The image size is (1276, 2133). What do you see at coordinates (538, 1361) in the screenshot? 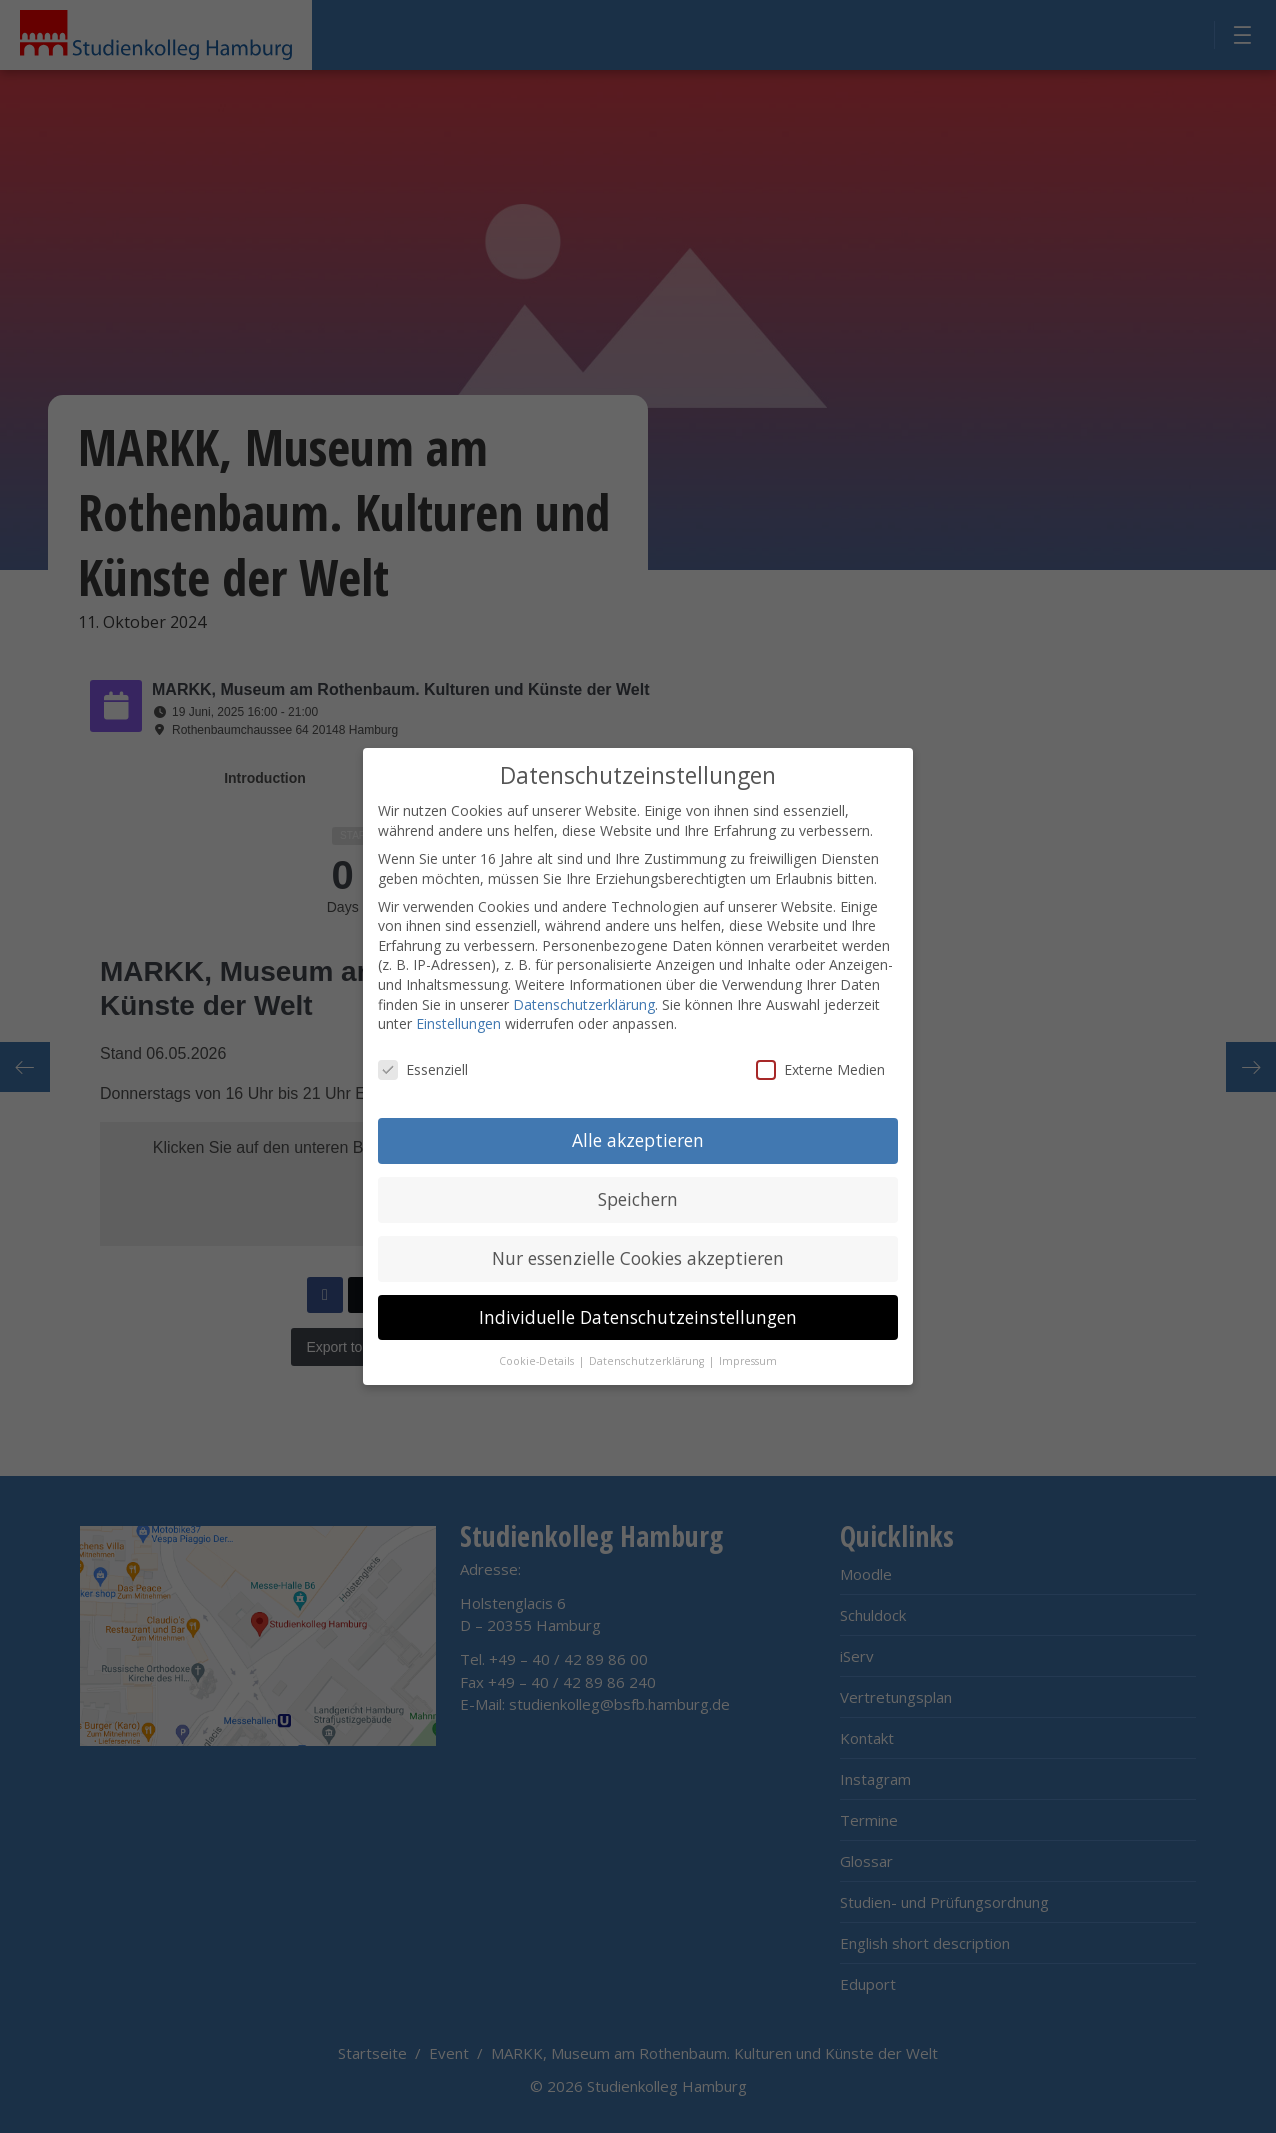
I see `Cookie-Details [button]` at bounding box center [538, 1361].